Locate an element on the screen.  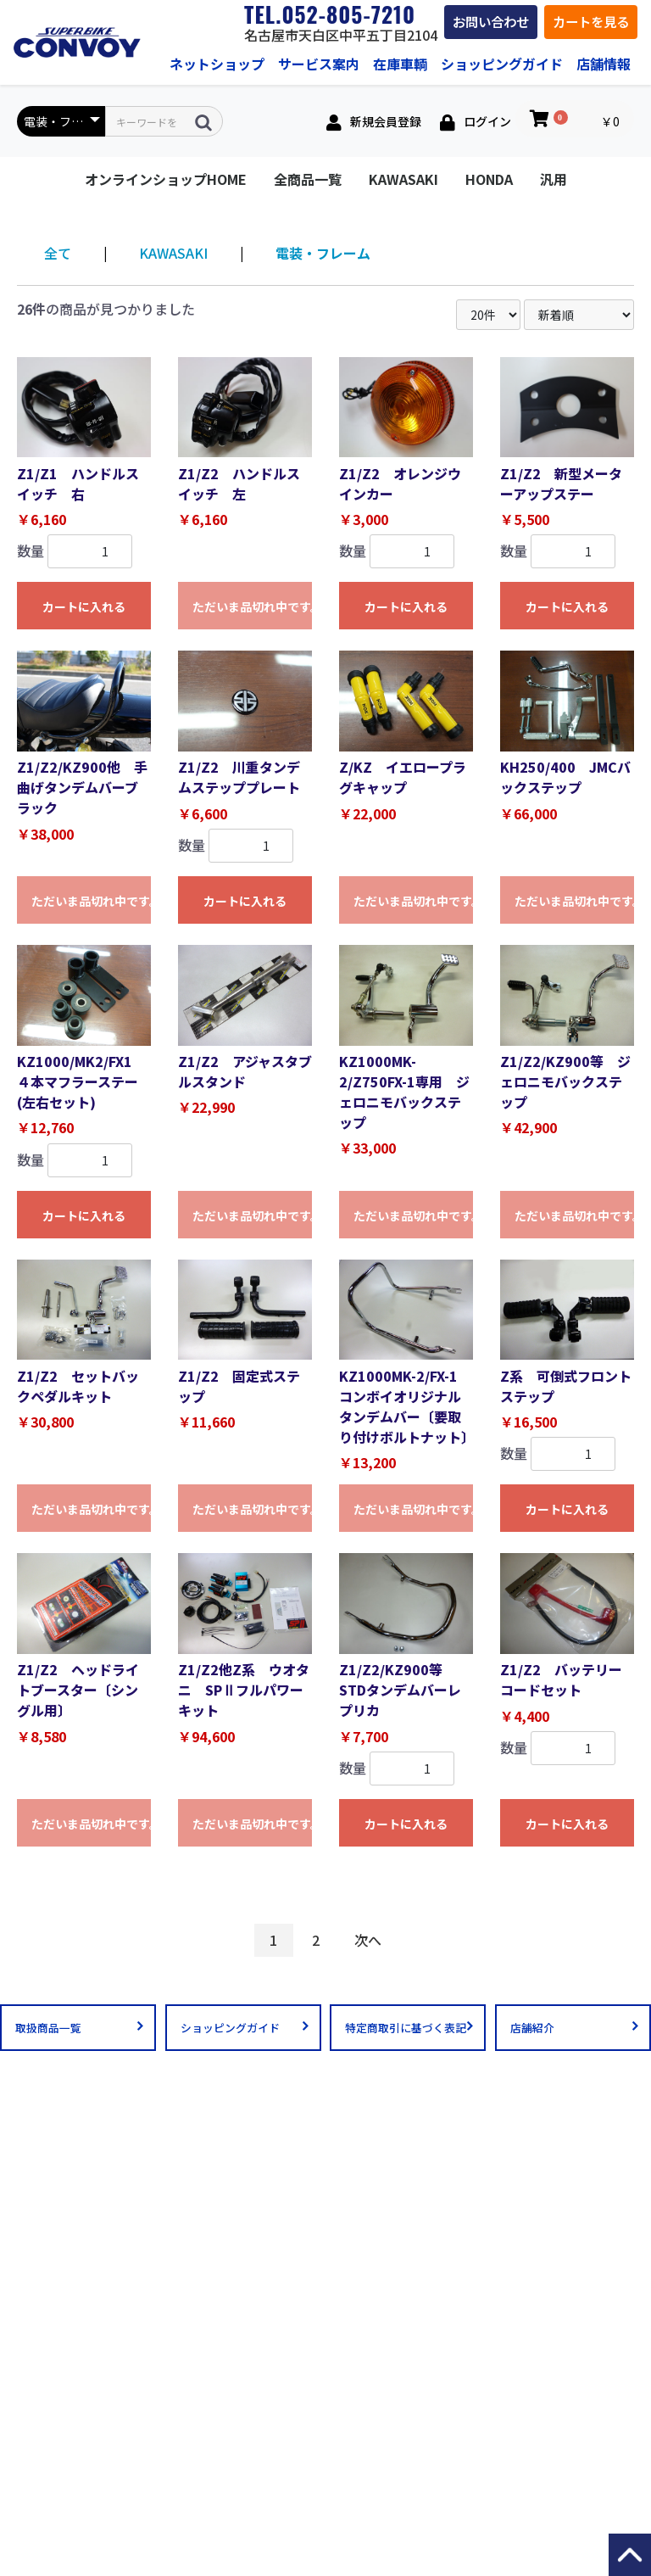
ネットショップ is located at coordinates (217, 63).